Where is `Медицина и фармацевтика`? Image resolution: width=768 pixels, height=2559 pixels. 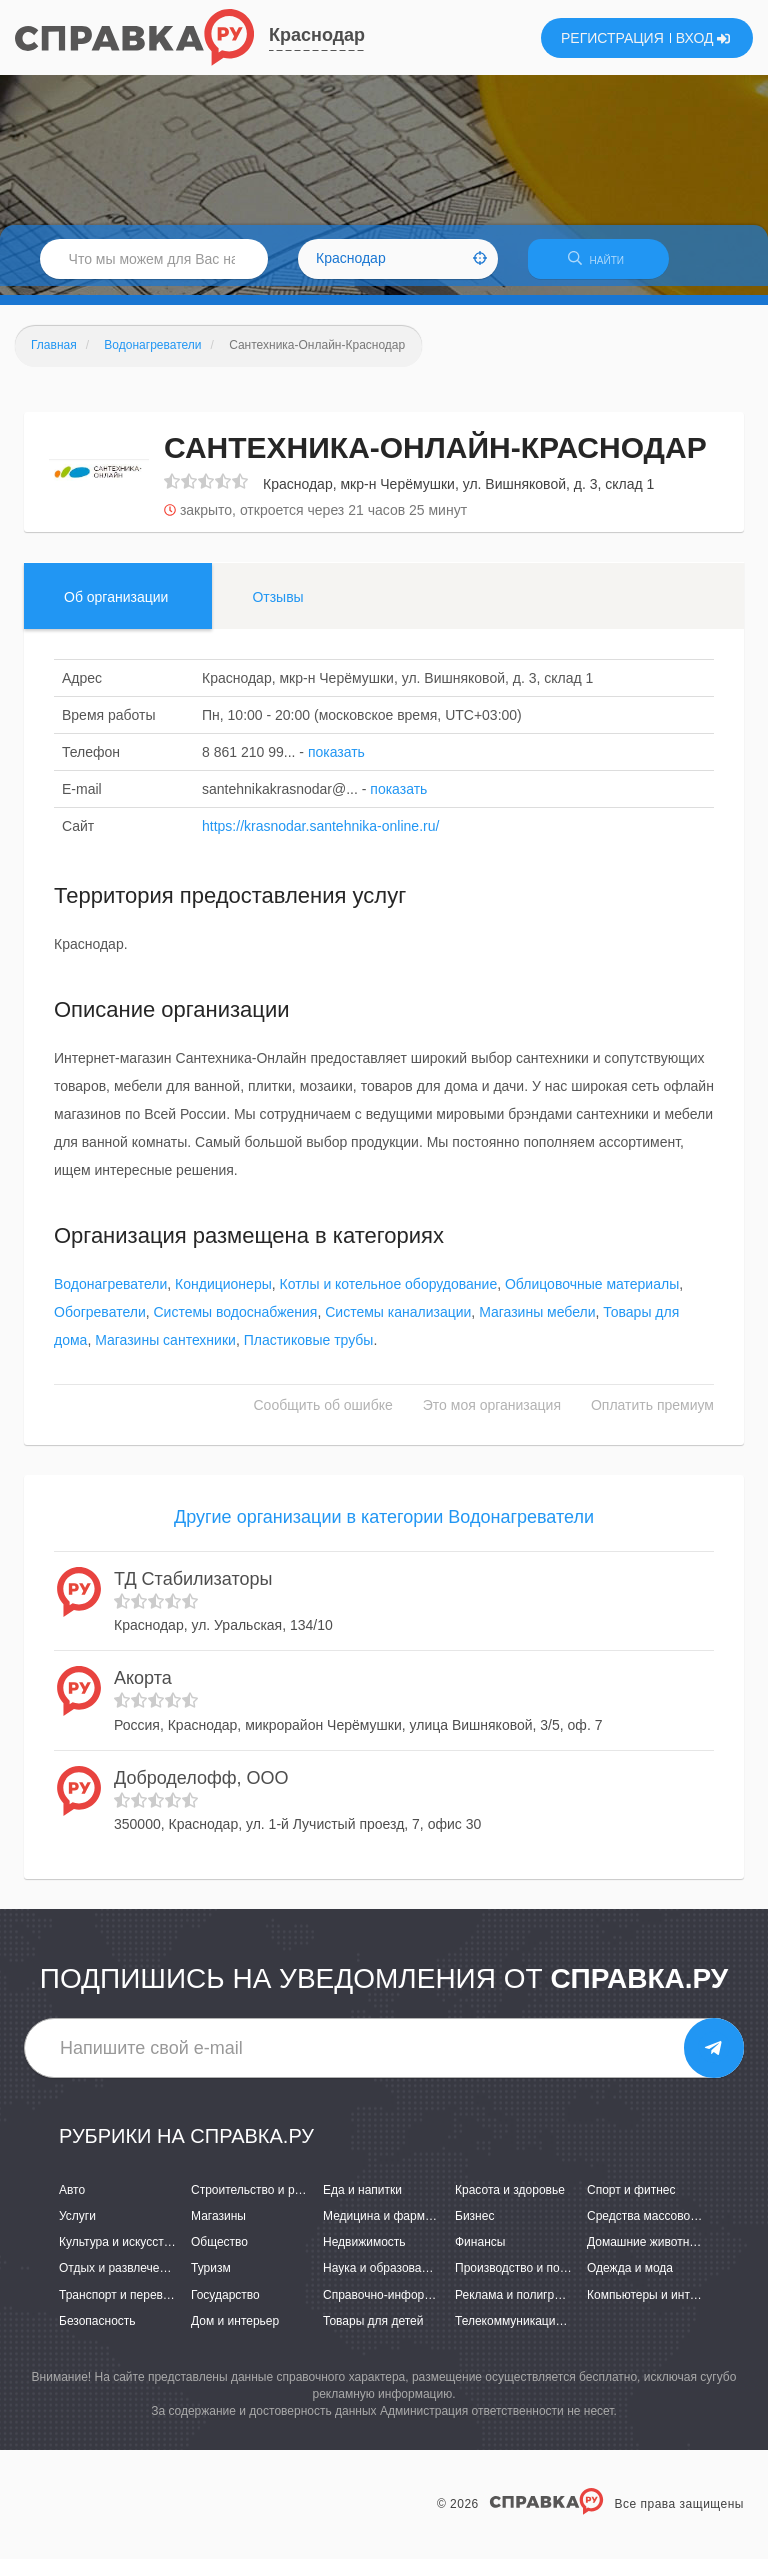
Медицина и фармацевтика is located at coordinates (399, 2225).